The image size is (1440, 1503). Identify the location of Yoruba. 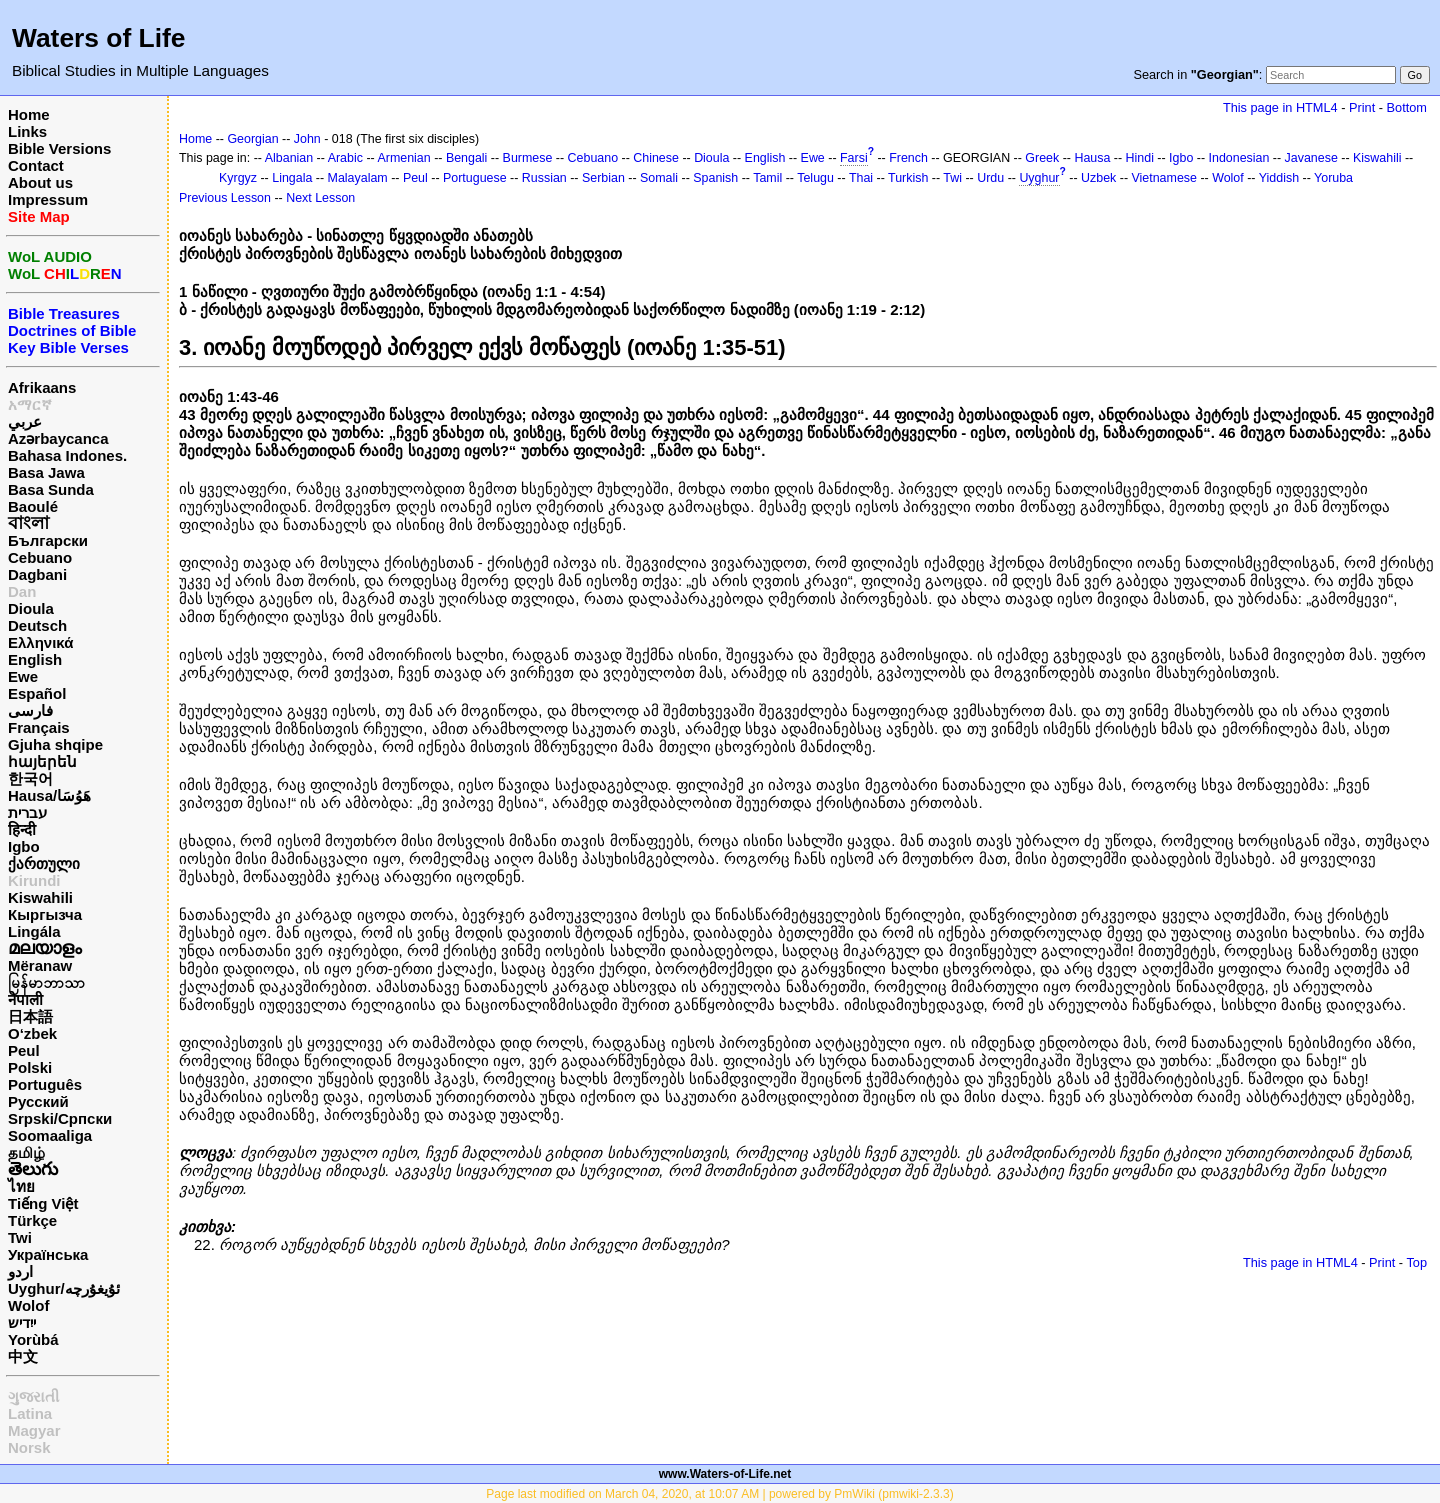
(1333, 178).